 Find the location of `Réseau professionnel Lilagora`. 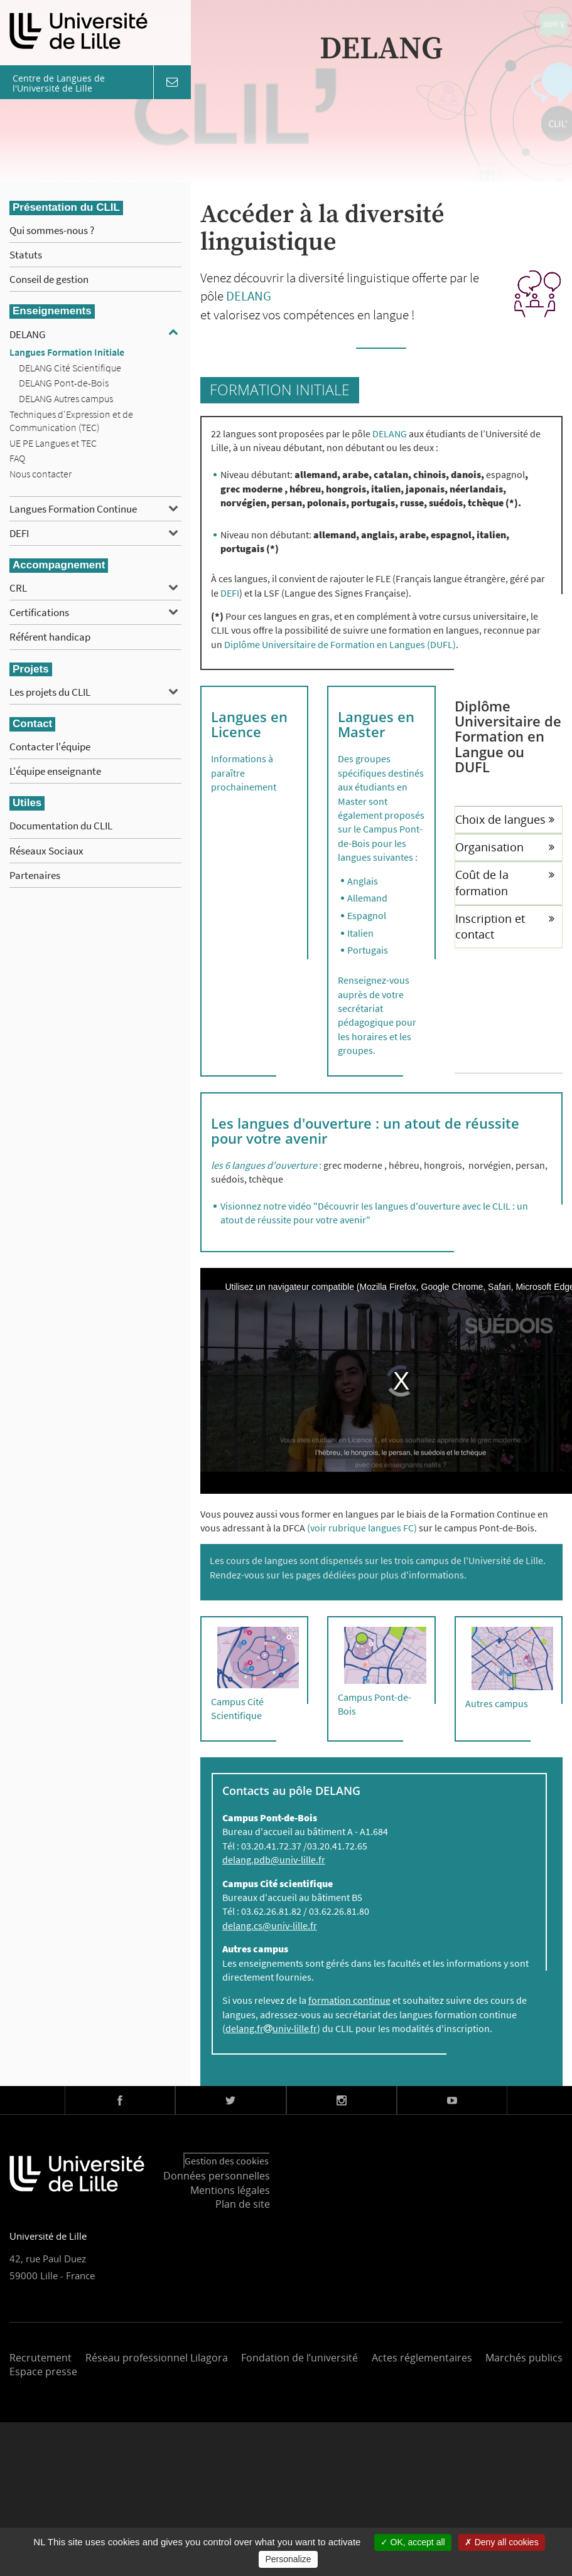

Réseau professionnel Lilagora is located at coordinates (156, 2358).